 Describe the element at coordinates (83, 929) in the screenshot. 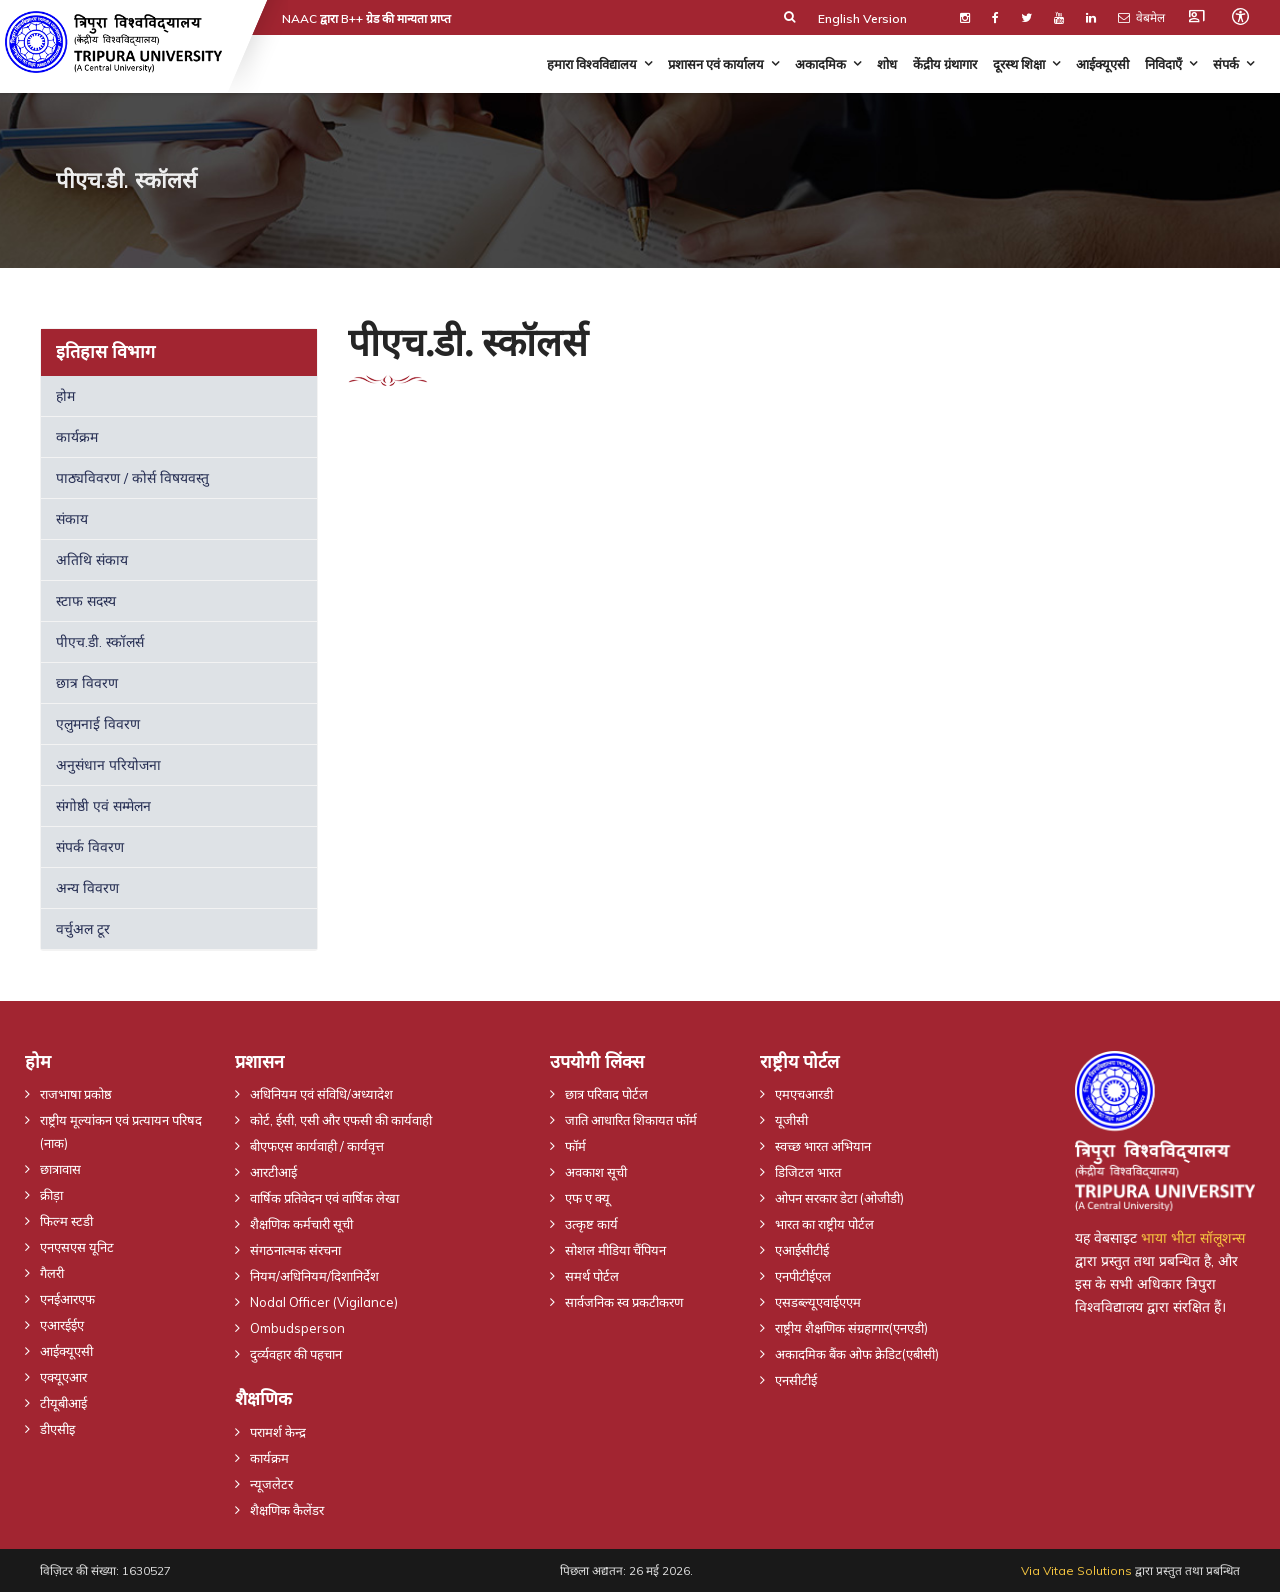

I see `वर्चुअल टूर` at that location.